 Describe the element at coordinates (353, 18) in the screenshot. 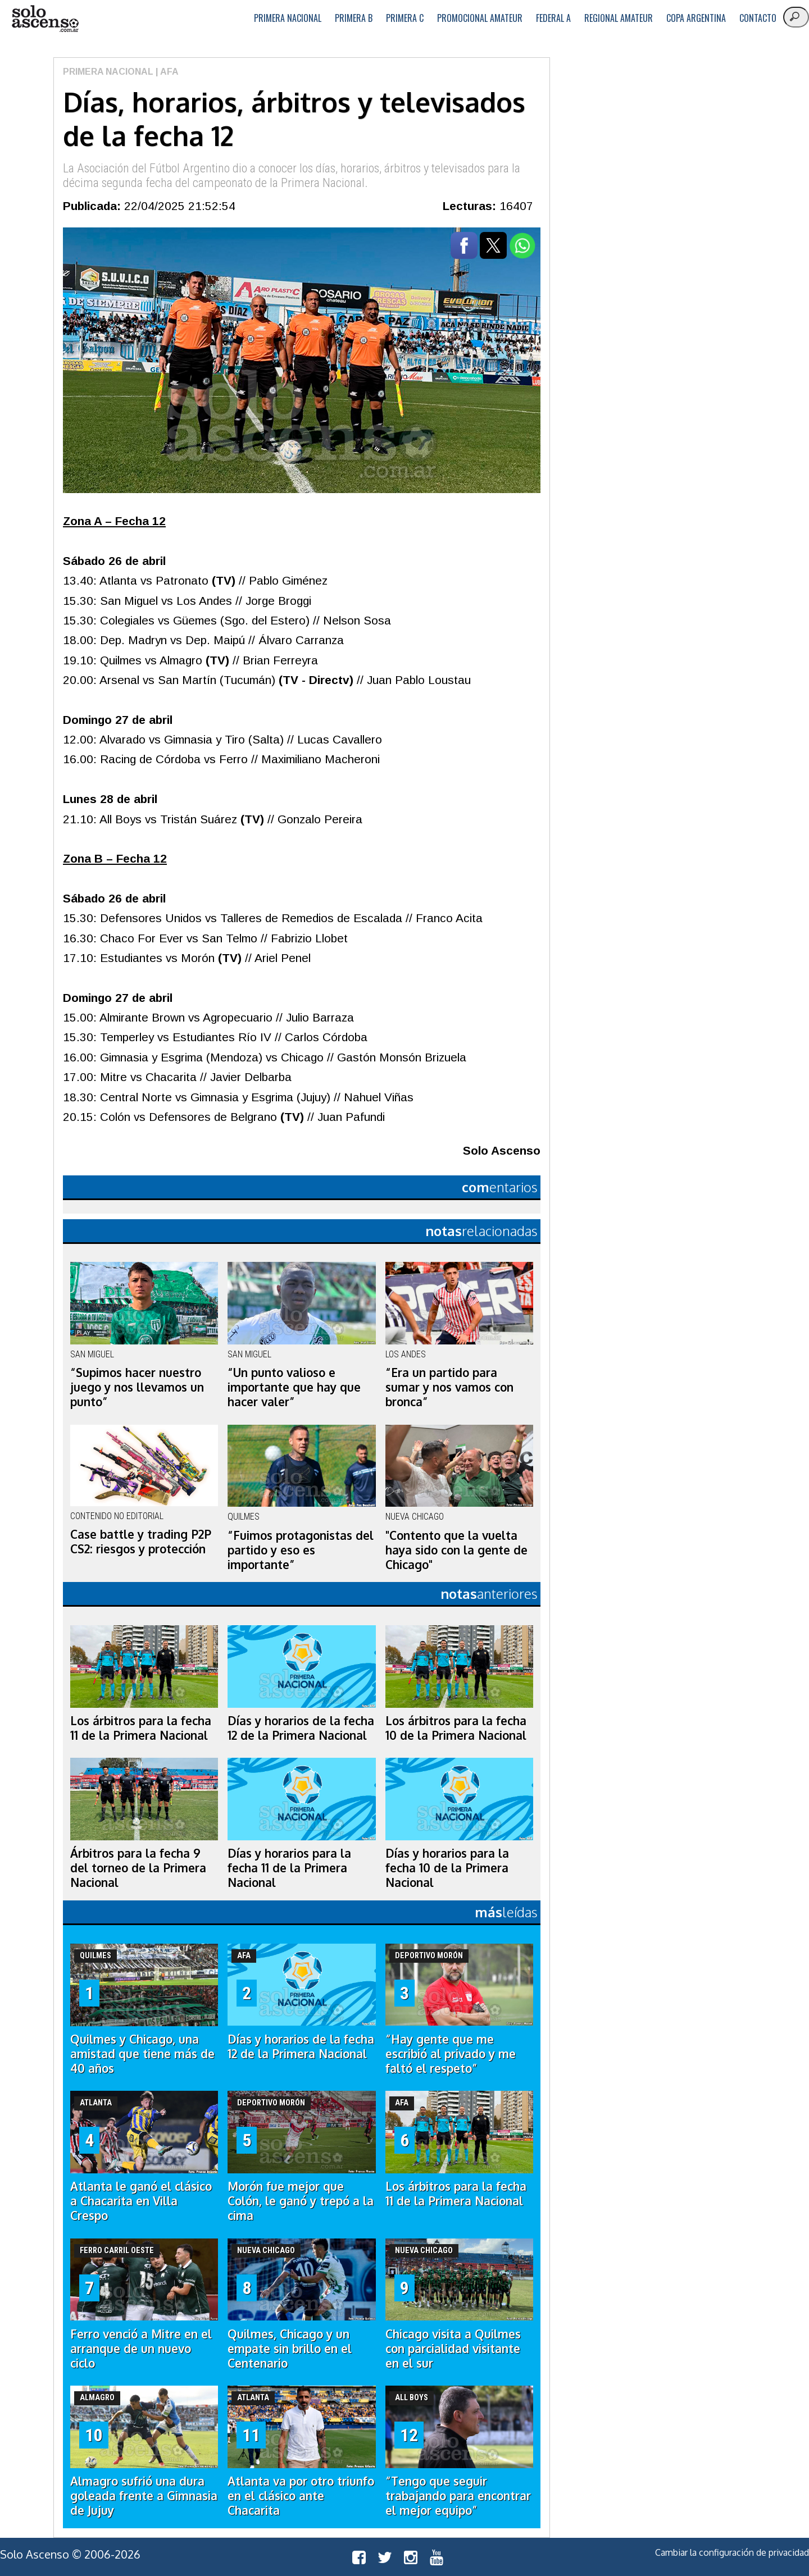

I see `Primera B` at that location.